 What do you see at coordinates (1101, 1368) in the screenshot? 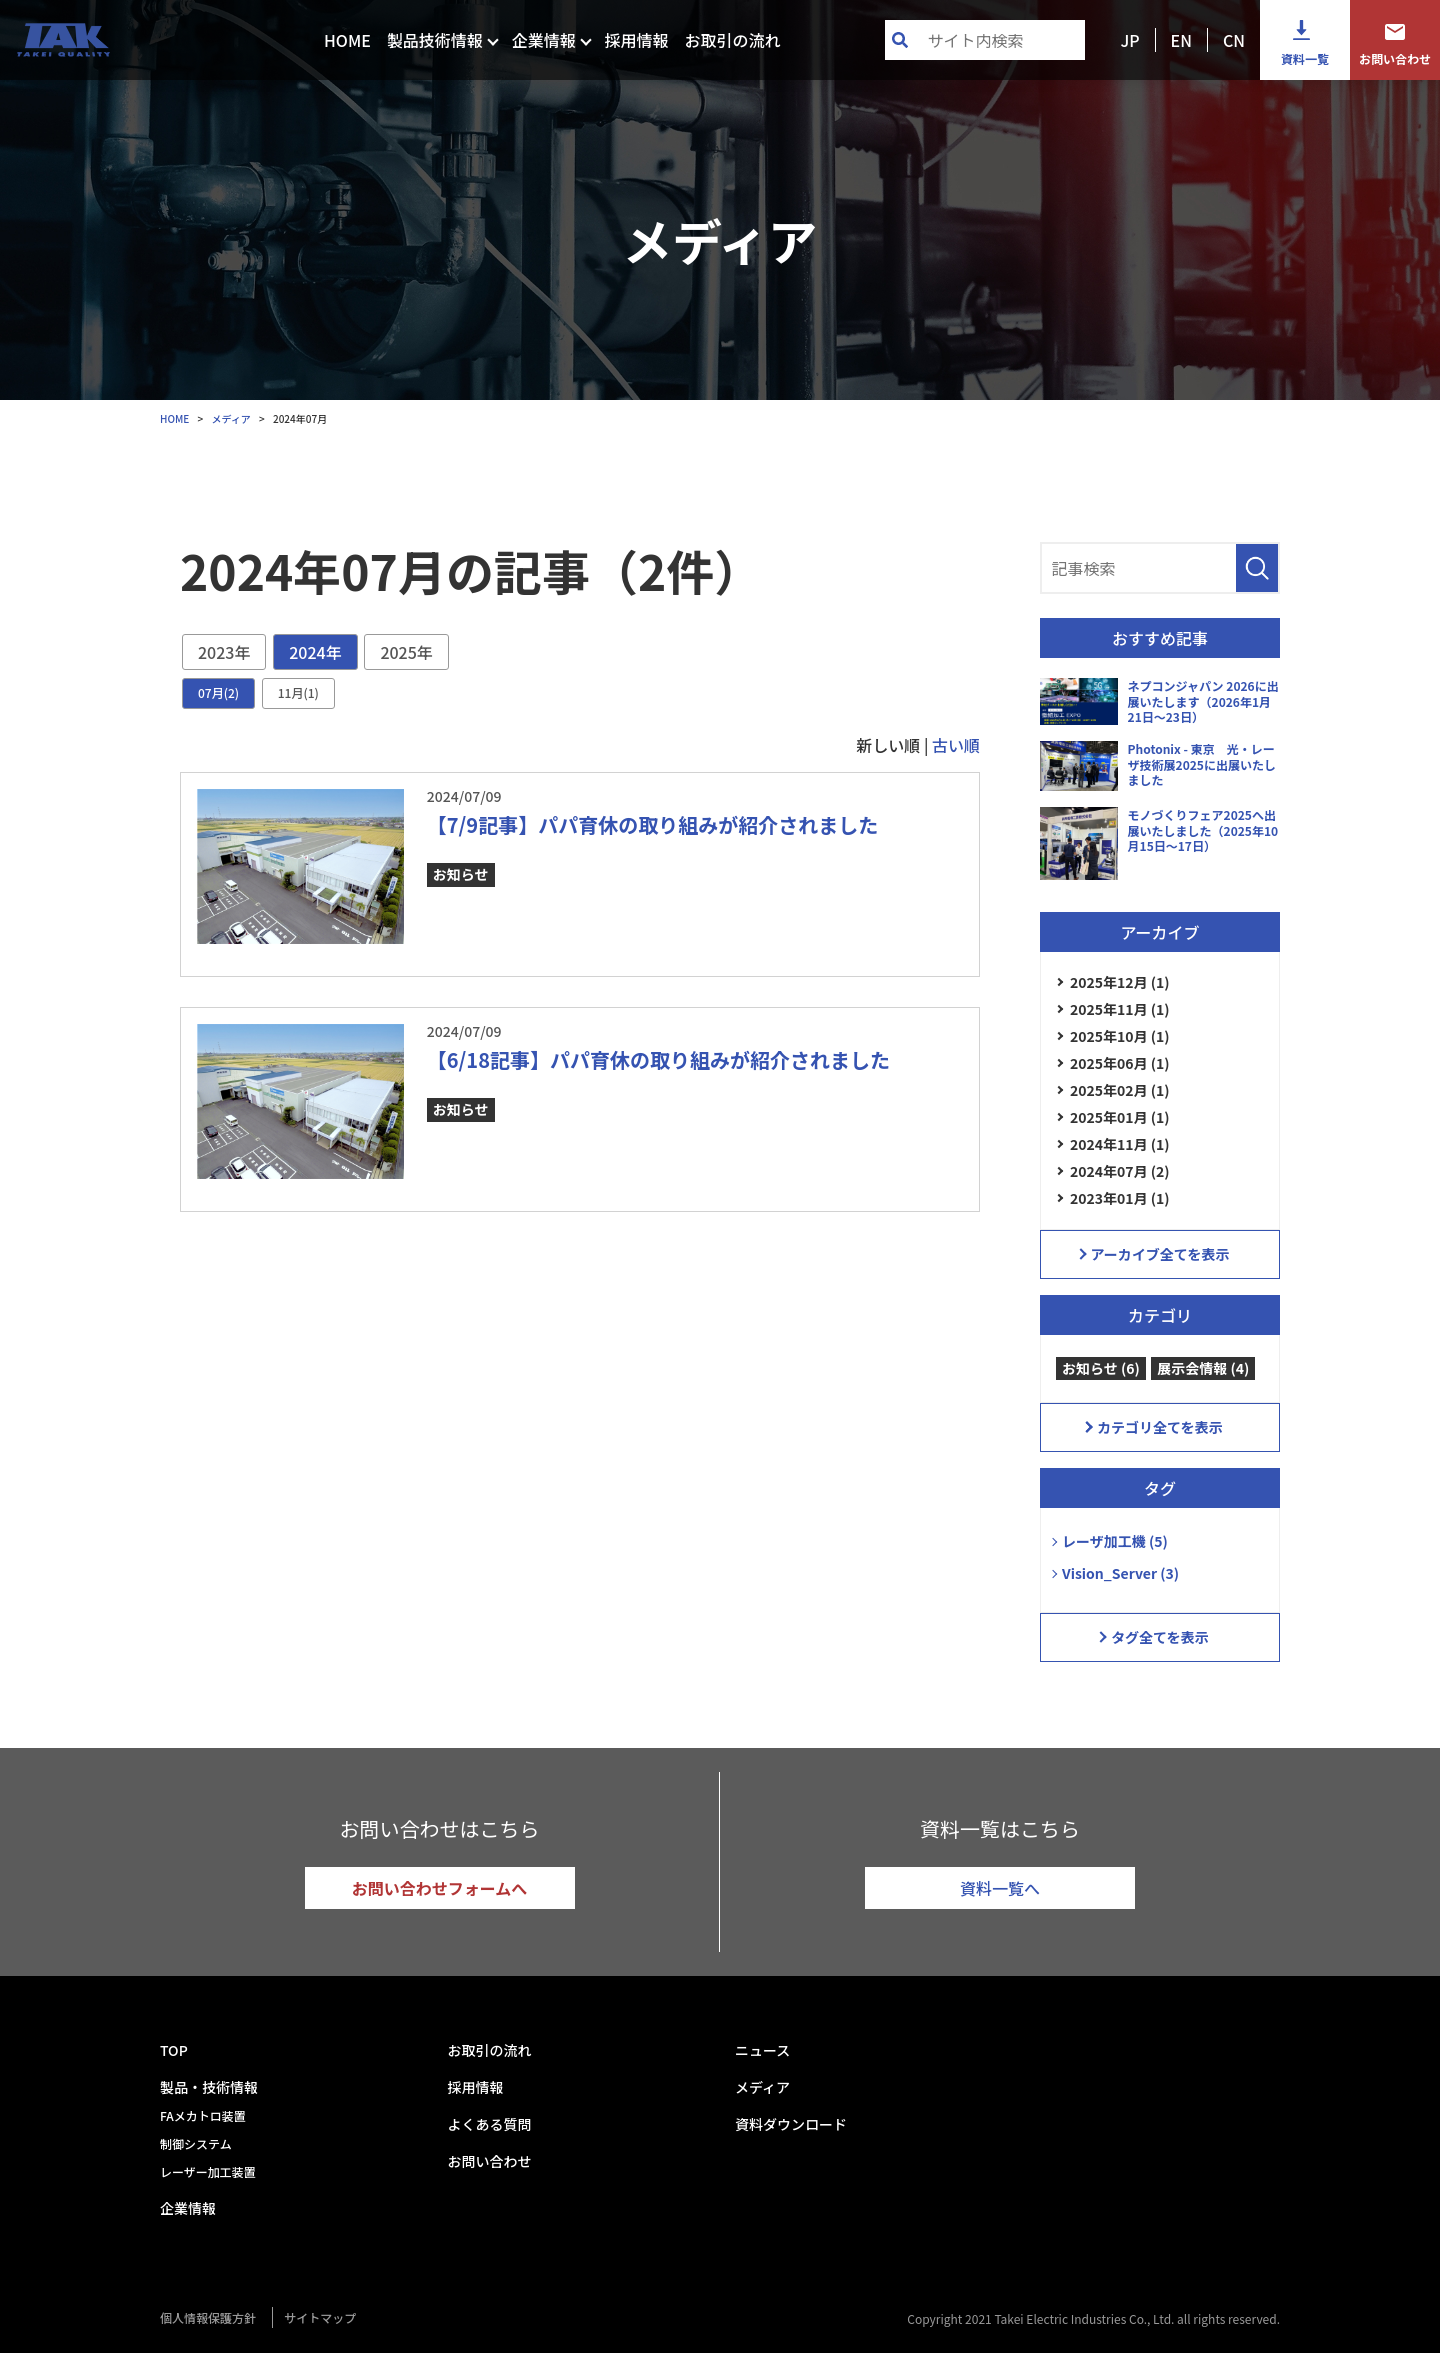
I see `お知らせ (6)` at bounding box center [1101, 1368].